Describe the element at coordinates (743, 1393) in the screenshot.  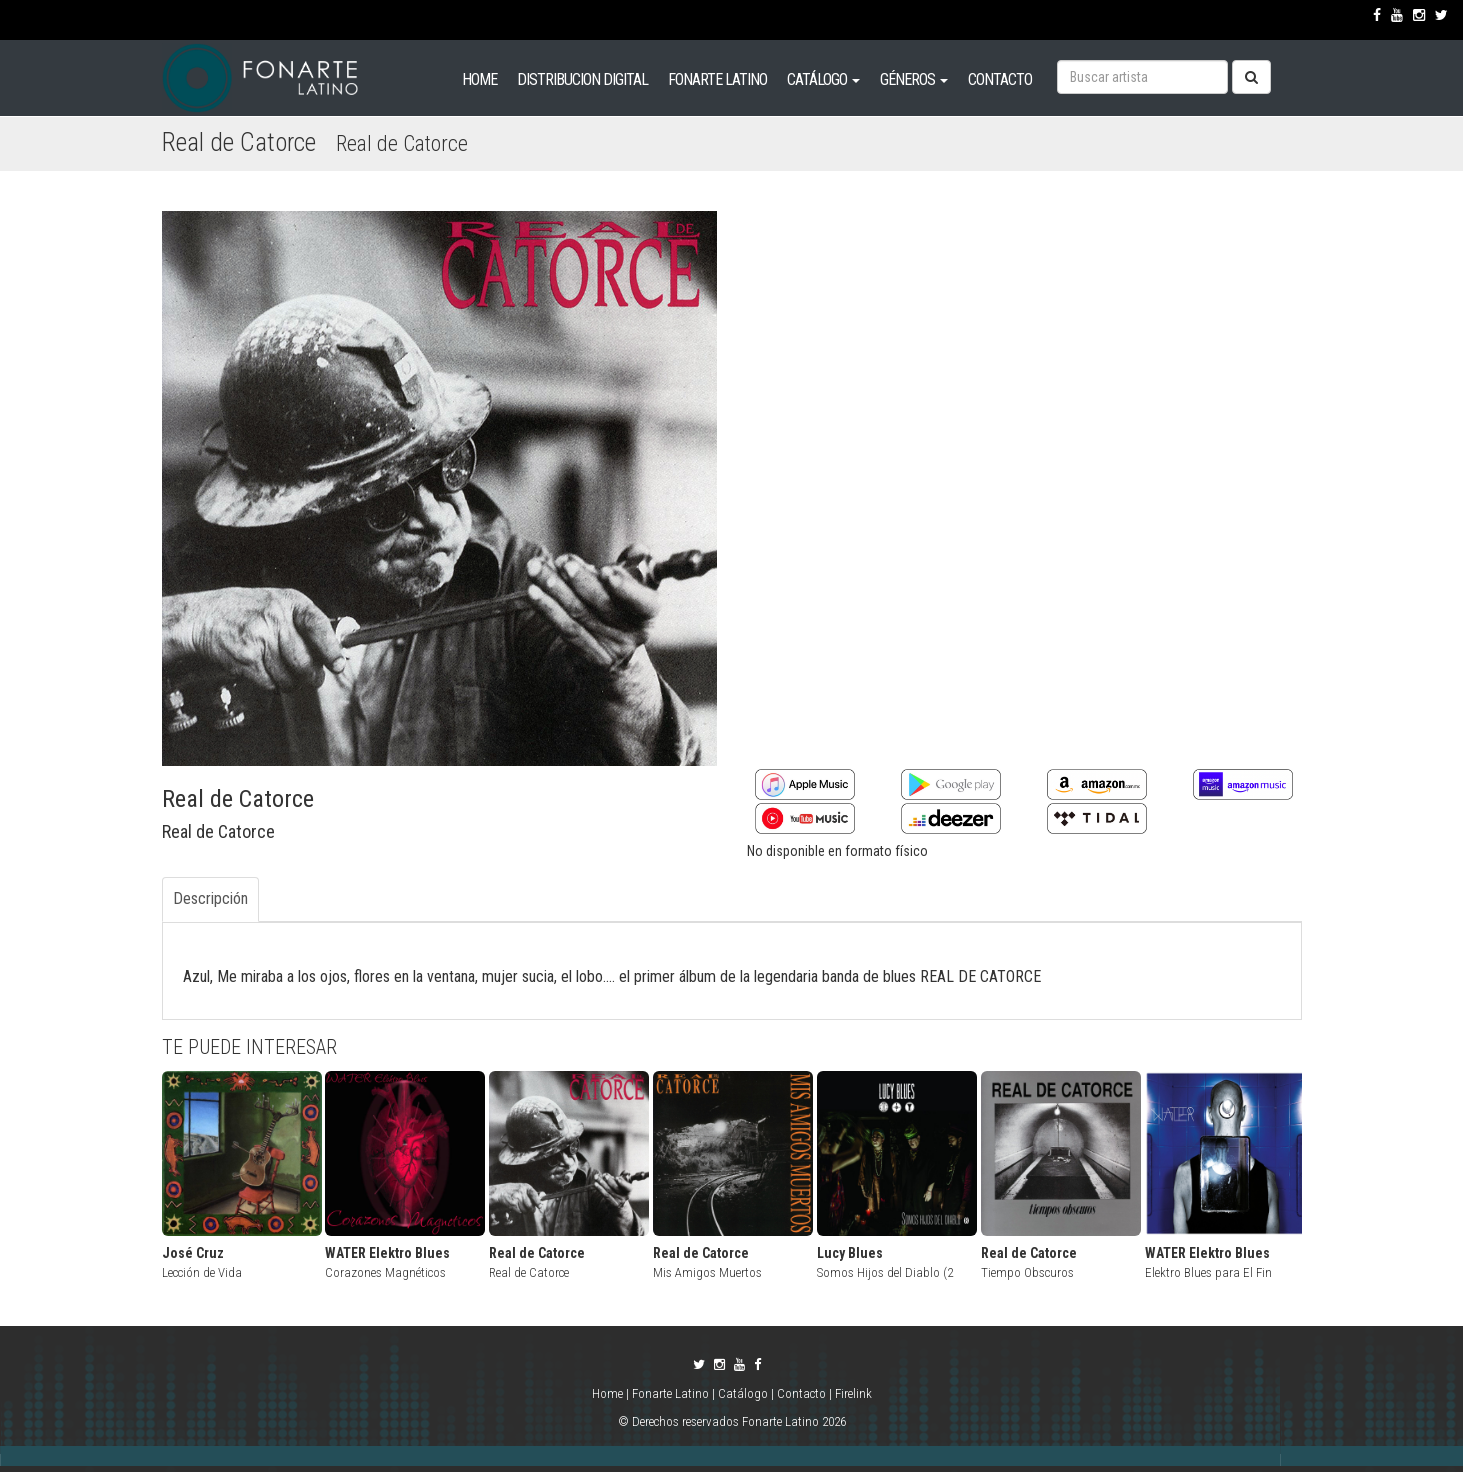
I see `Catálogo` at that location.